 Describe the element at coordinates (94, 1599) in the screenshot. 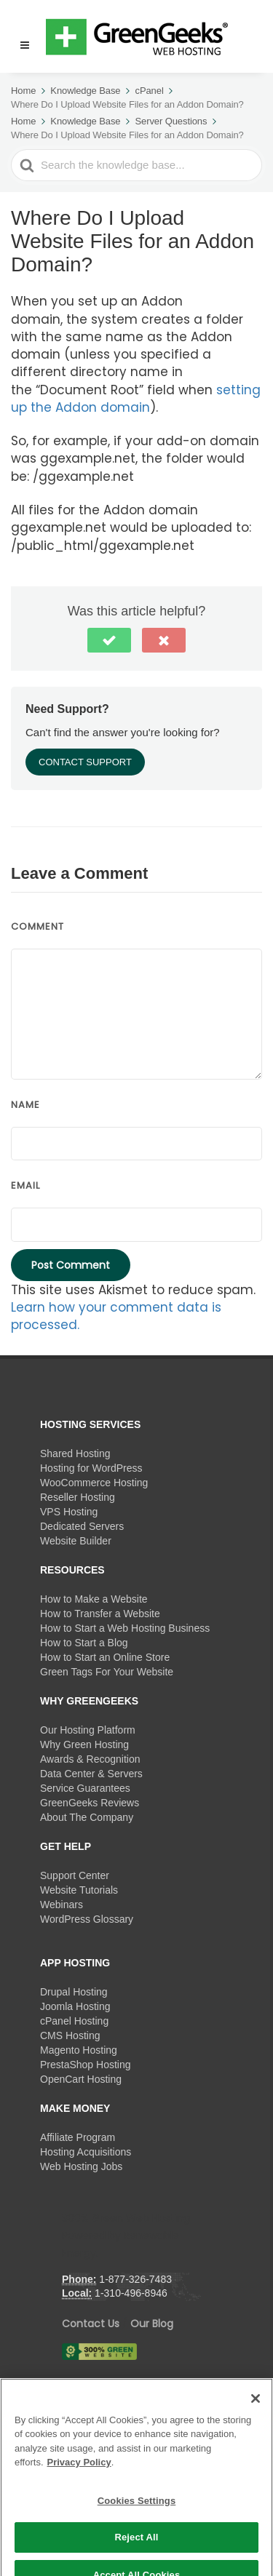

I see `How to Make a Website` at that location.